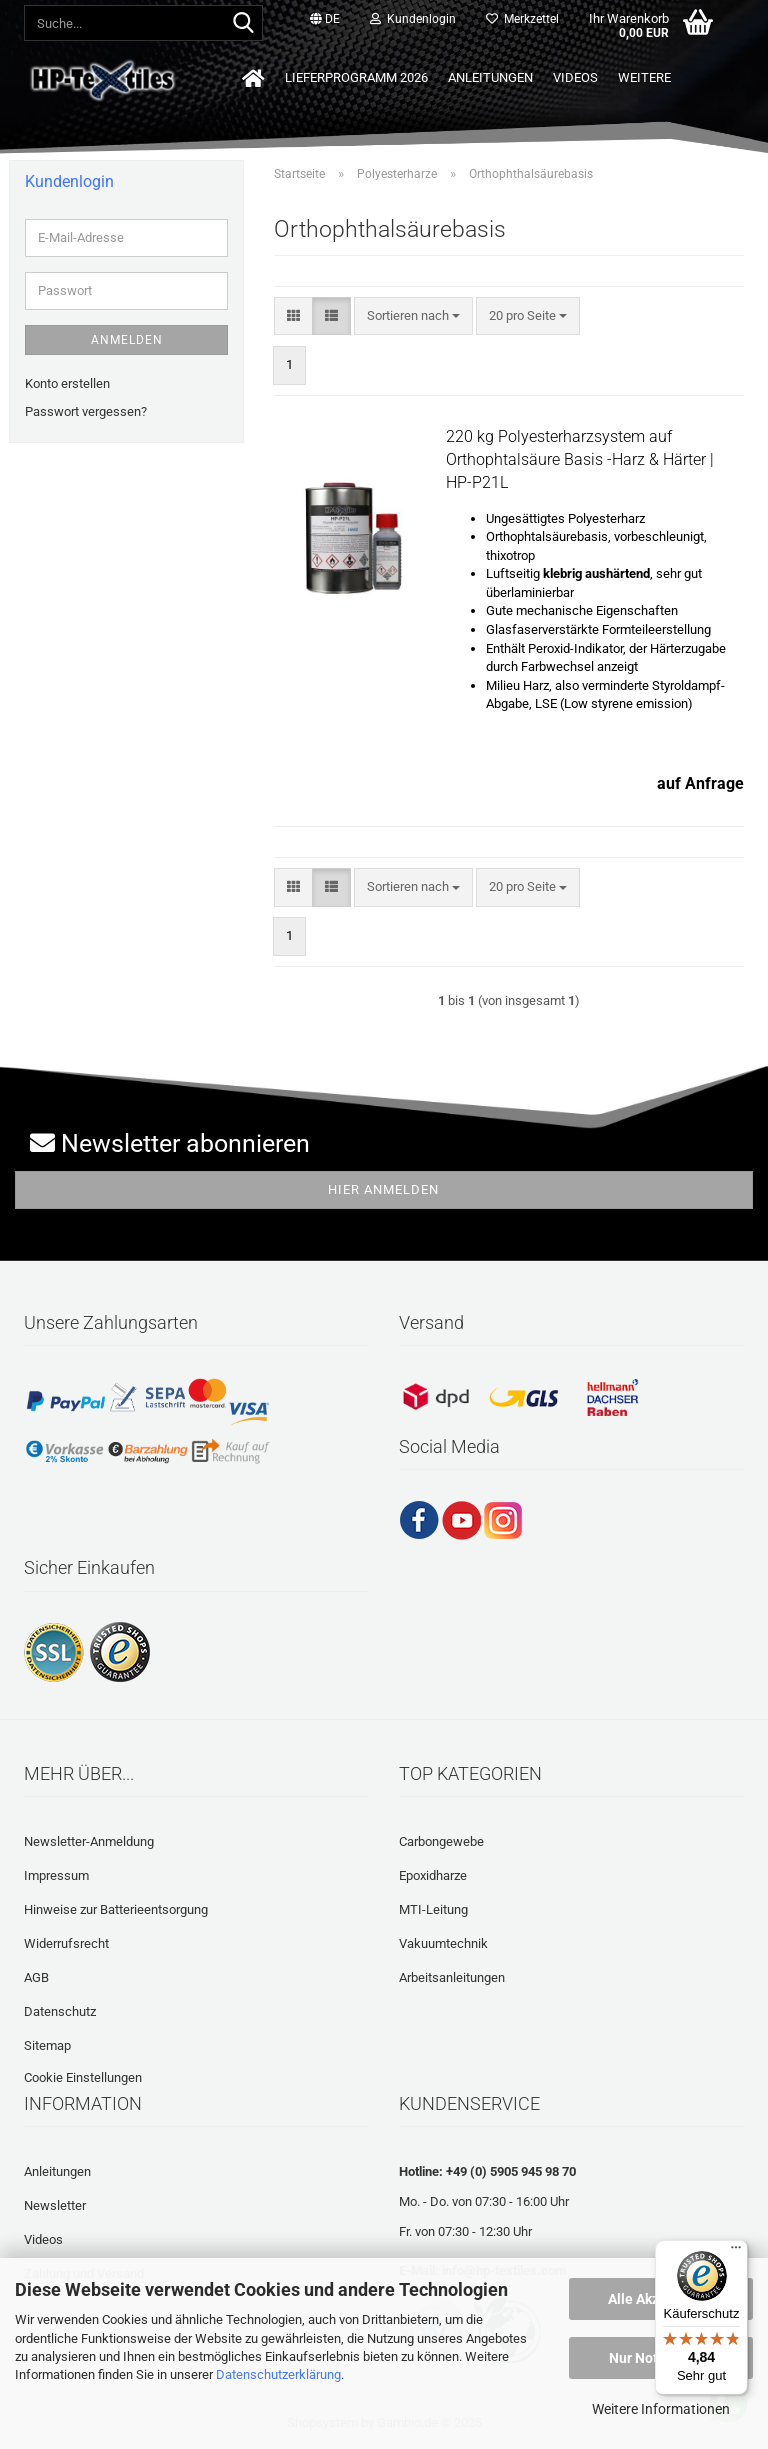 The height and width of the screenshot is (2449, 768). I want to click on Sitemap, so click(47, 2045).